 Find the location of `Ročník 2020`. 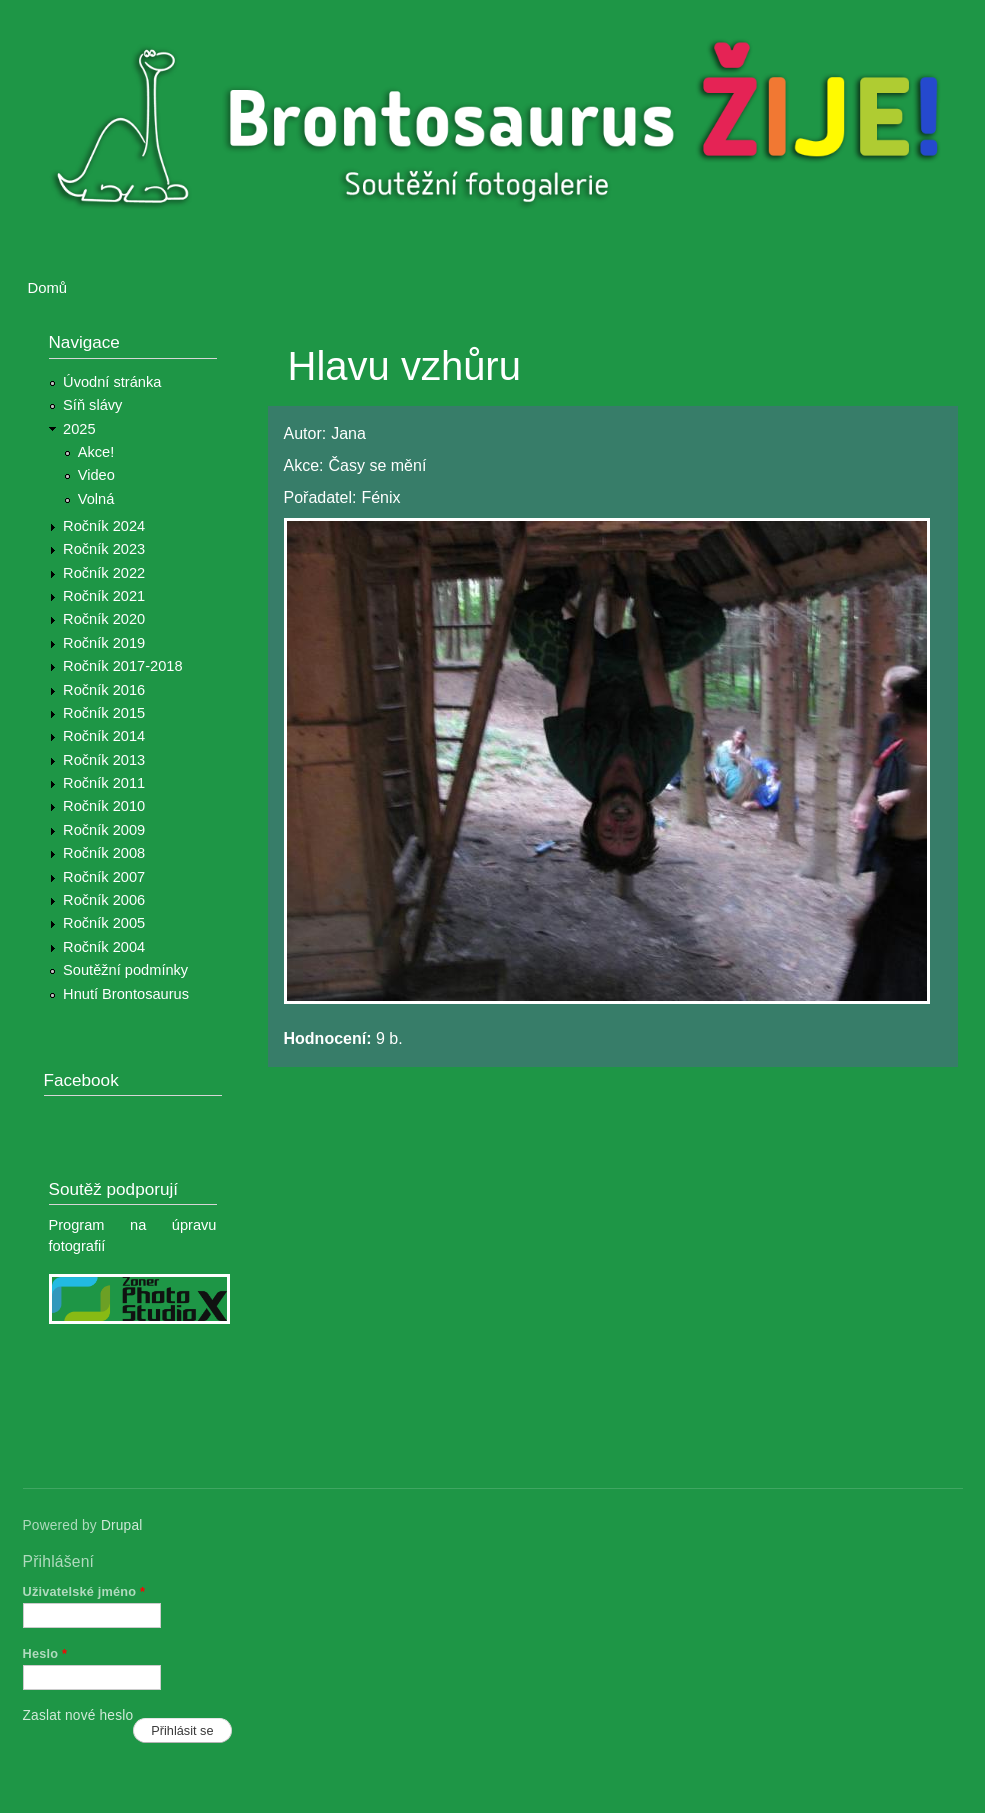

Ročník 2020 is located at coordinates (104, 619).